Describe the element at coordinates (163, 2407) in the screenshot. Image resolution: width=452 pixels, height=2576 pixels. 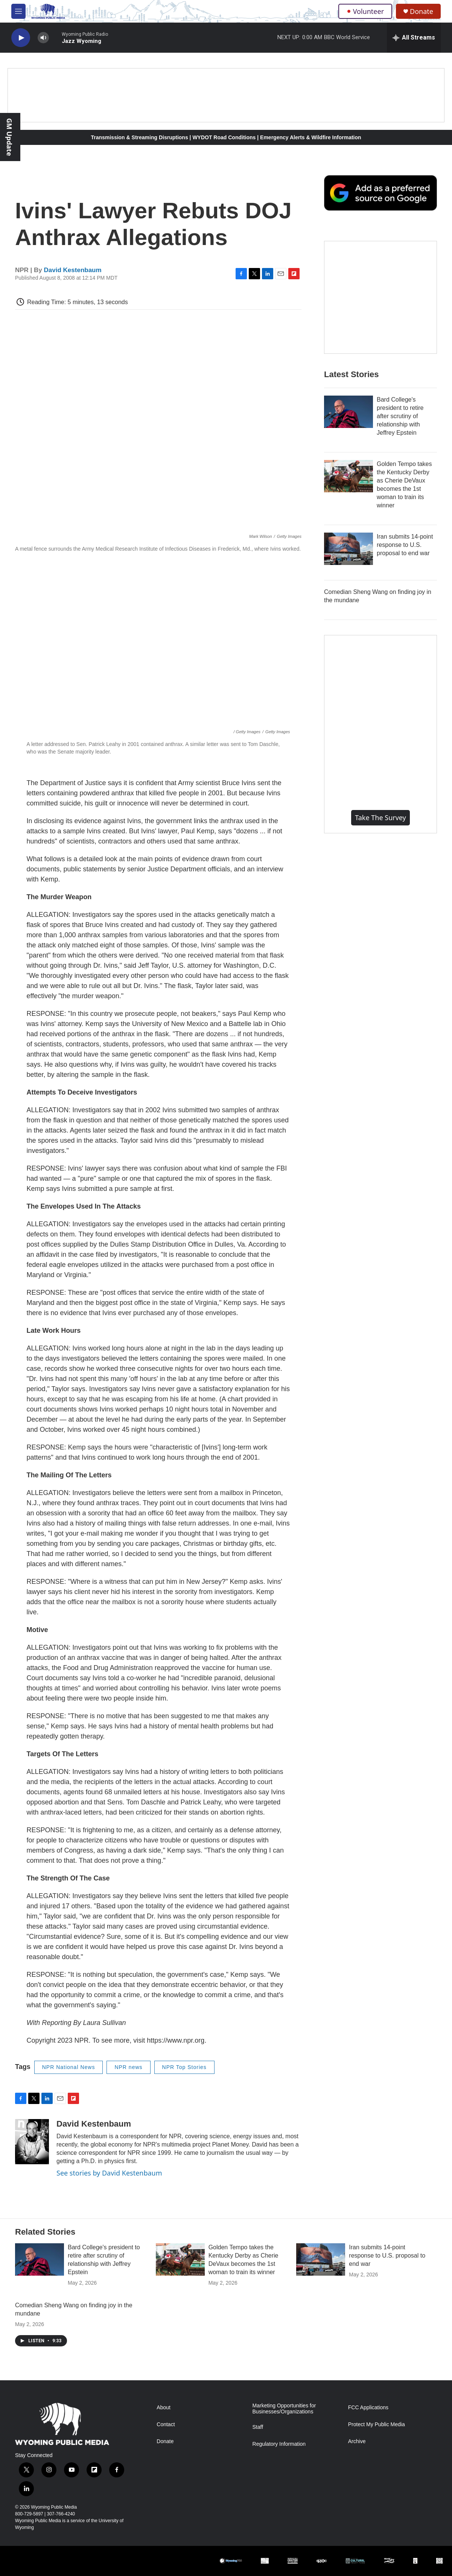
I see `About` at that location.